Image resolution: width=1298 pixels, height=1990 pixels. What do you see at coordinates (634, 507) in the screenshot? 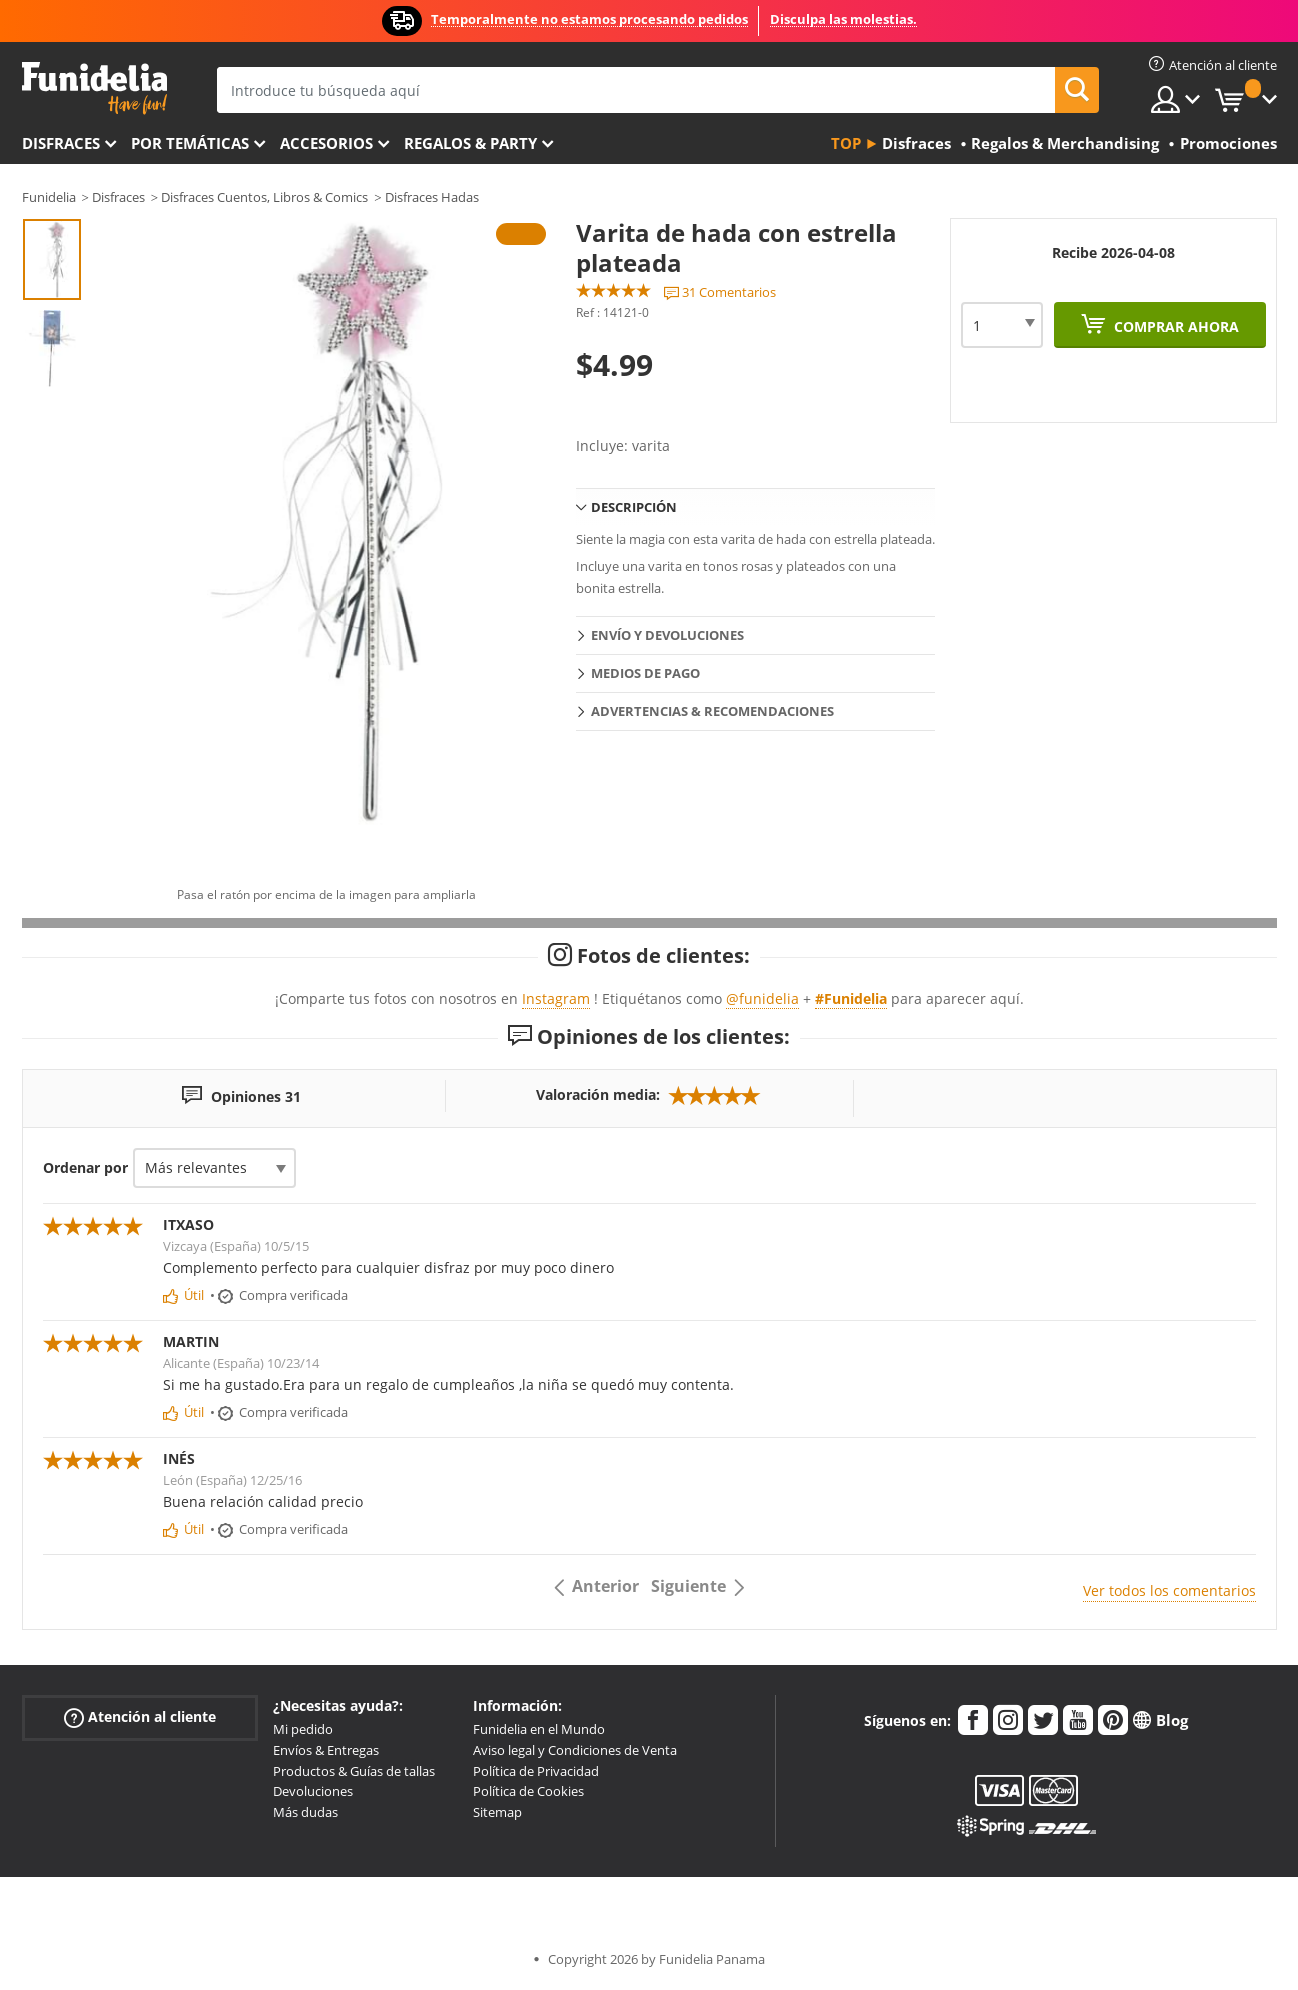
I see `Descripción [tab]` at bounding box center [634, 507].